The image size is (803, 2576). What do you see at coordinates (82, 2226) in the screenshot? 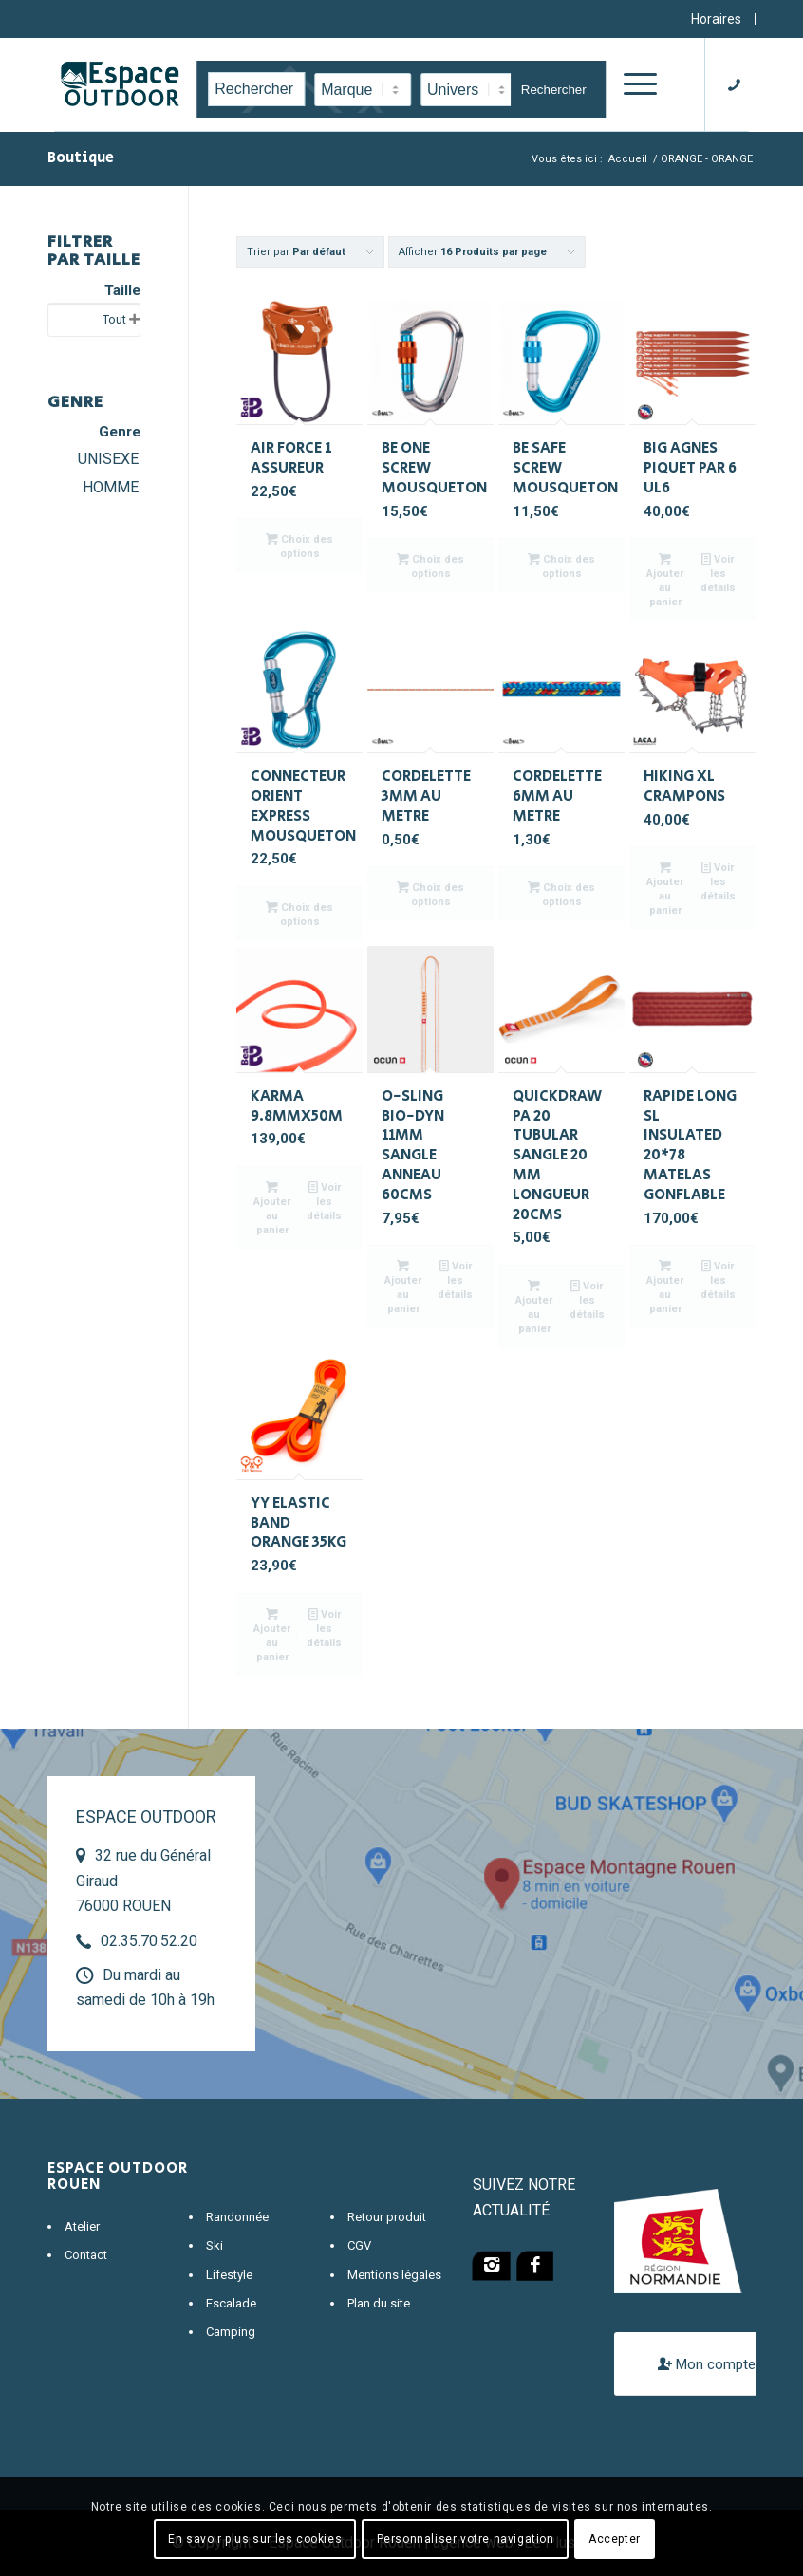
I see `Atelier` at bounding box center [82, 2226].